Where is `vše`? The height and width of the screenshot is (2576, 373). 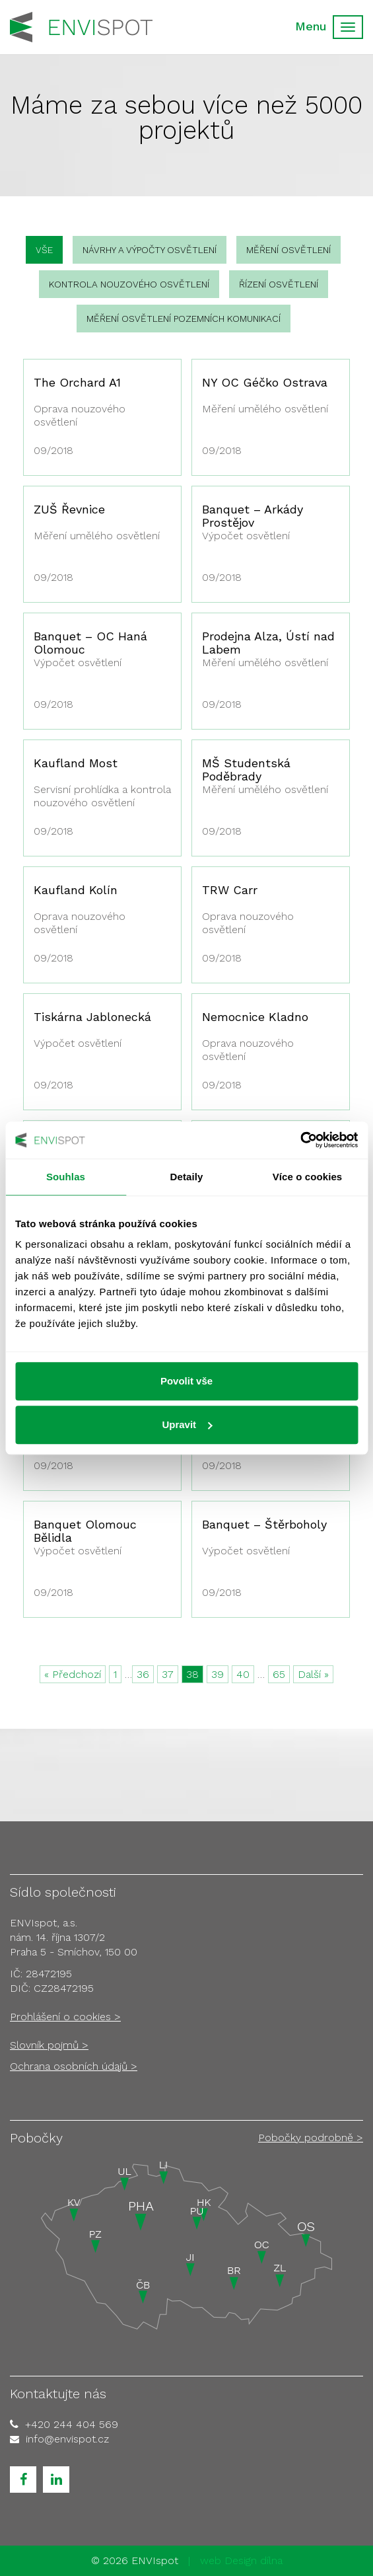 vše is located at coordinates (44, 250).